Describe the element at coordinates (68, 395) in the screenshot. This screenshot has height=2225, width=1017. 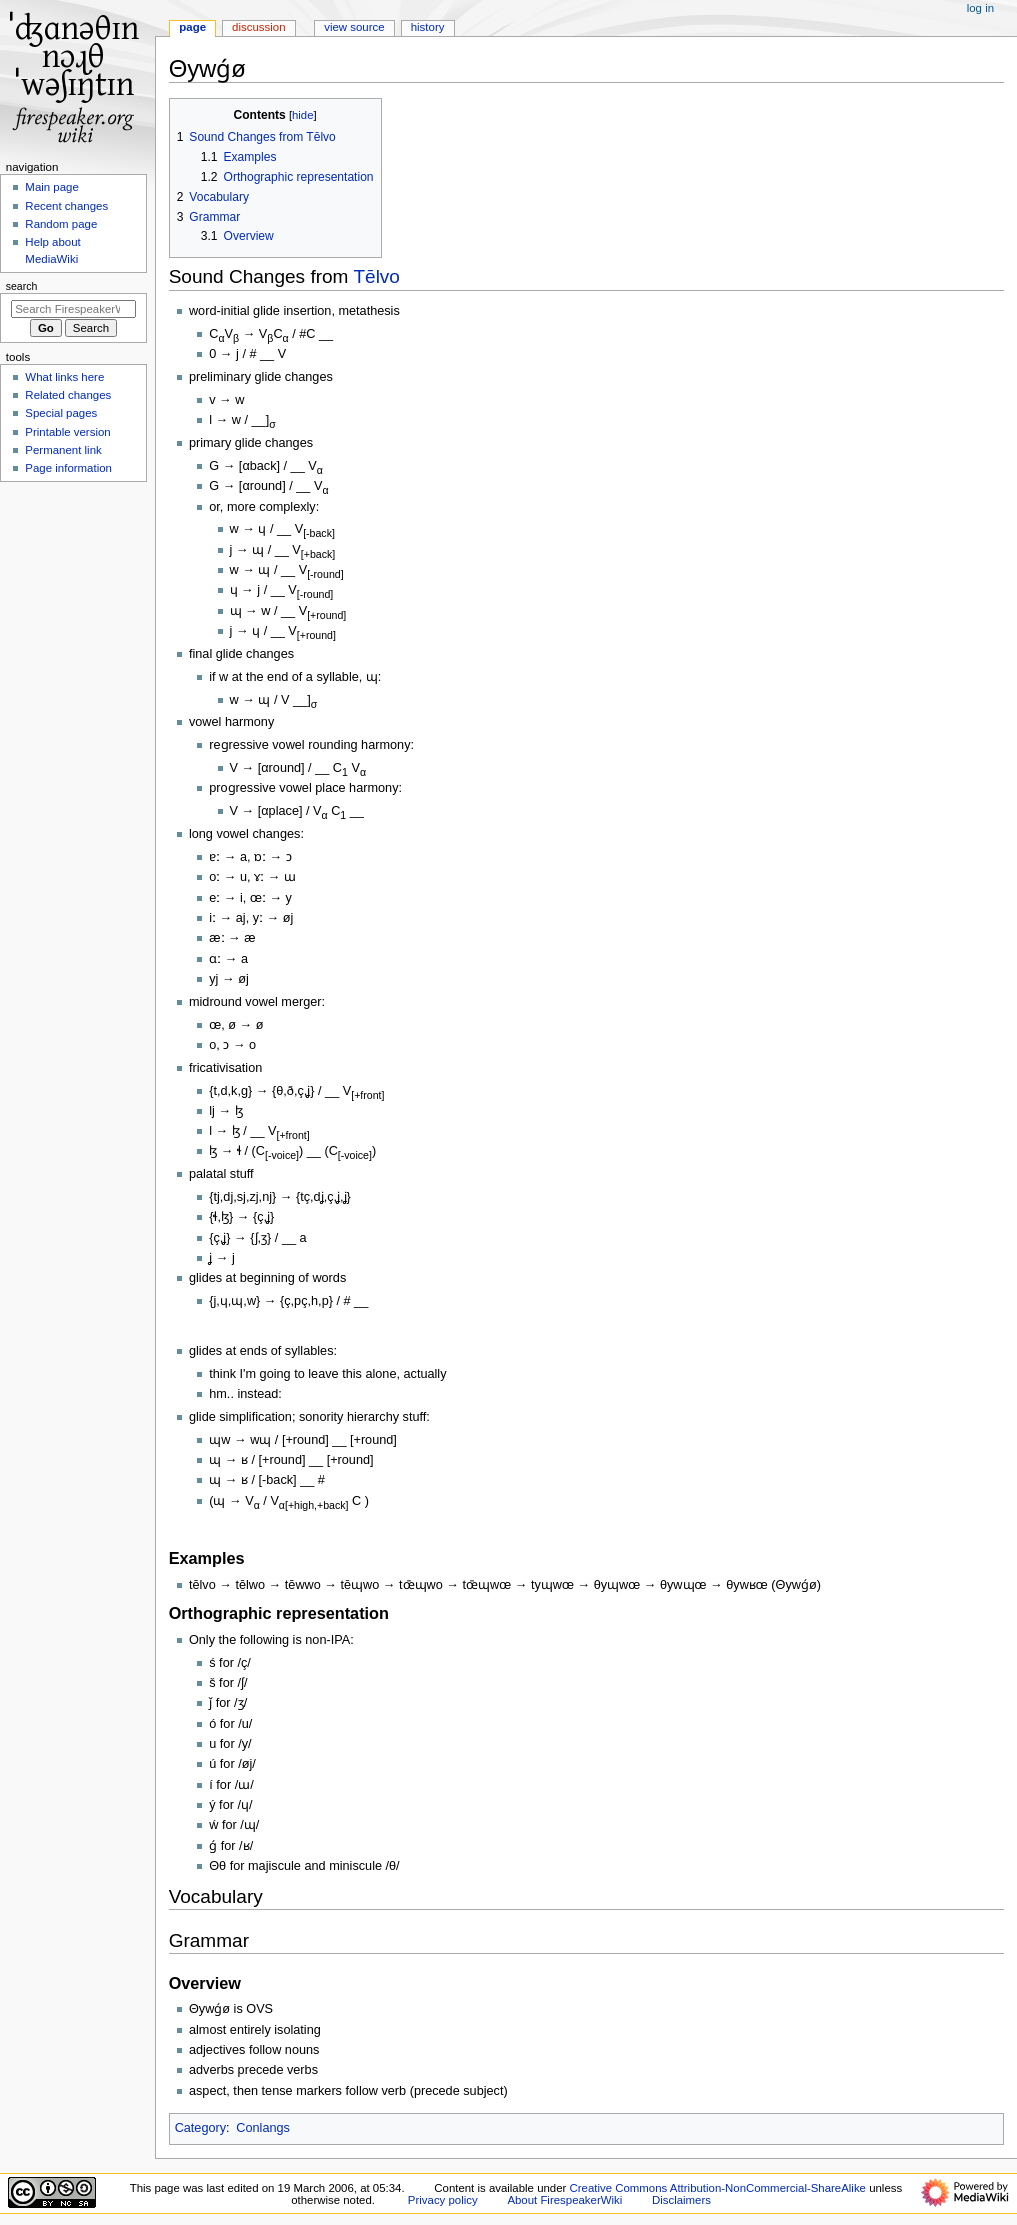
I see `Related changes` at that location.